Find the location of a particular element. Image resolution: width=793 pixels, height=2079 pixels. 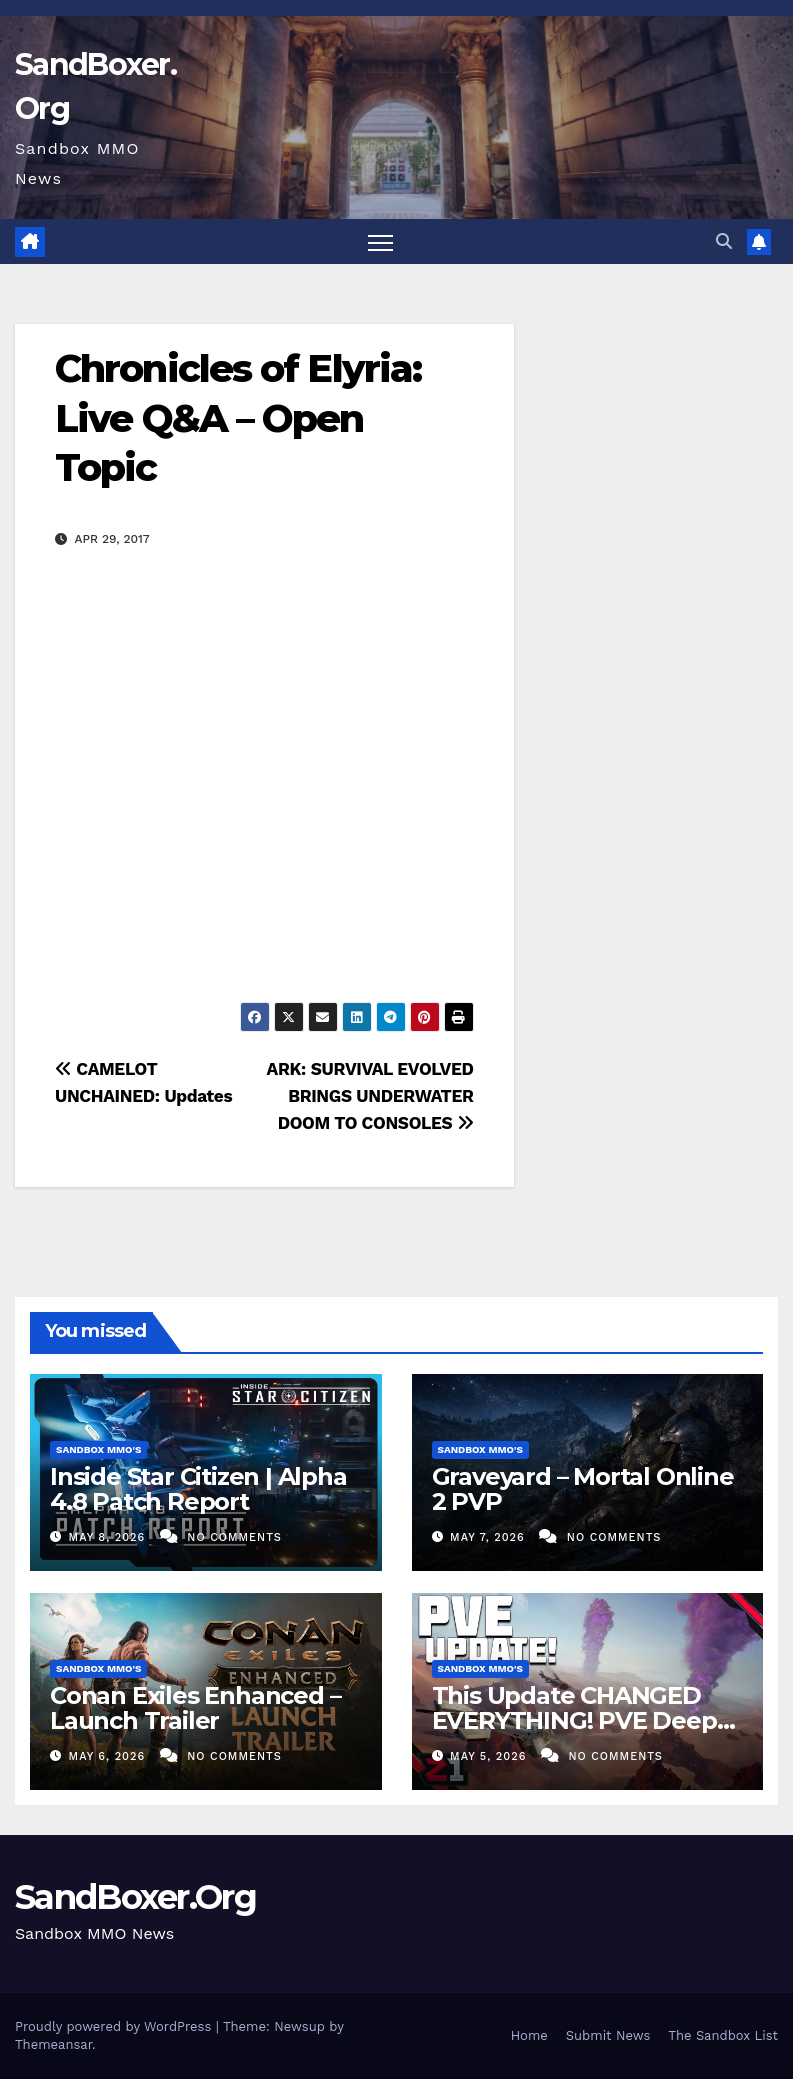

May 5, 2026 is located at coordinates (490, 1756).